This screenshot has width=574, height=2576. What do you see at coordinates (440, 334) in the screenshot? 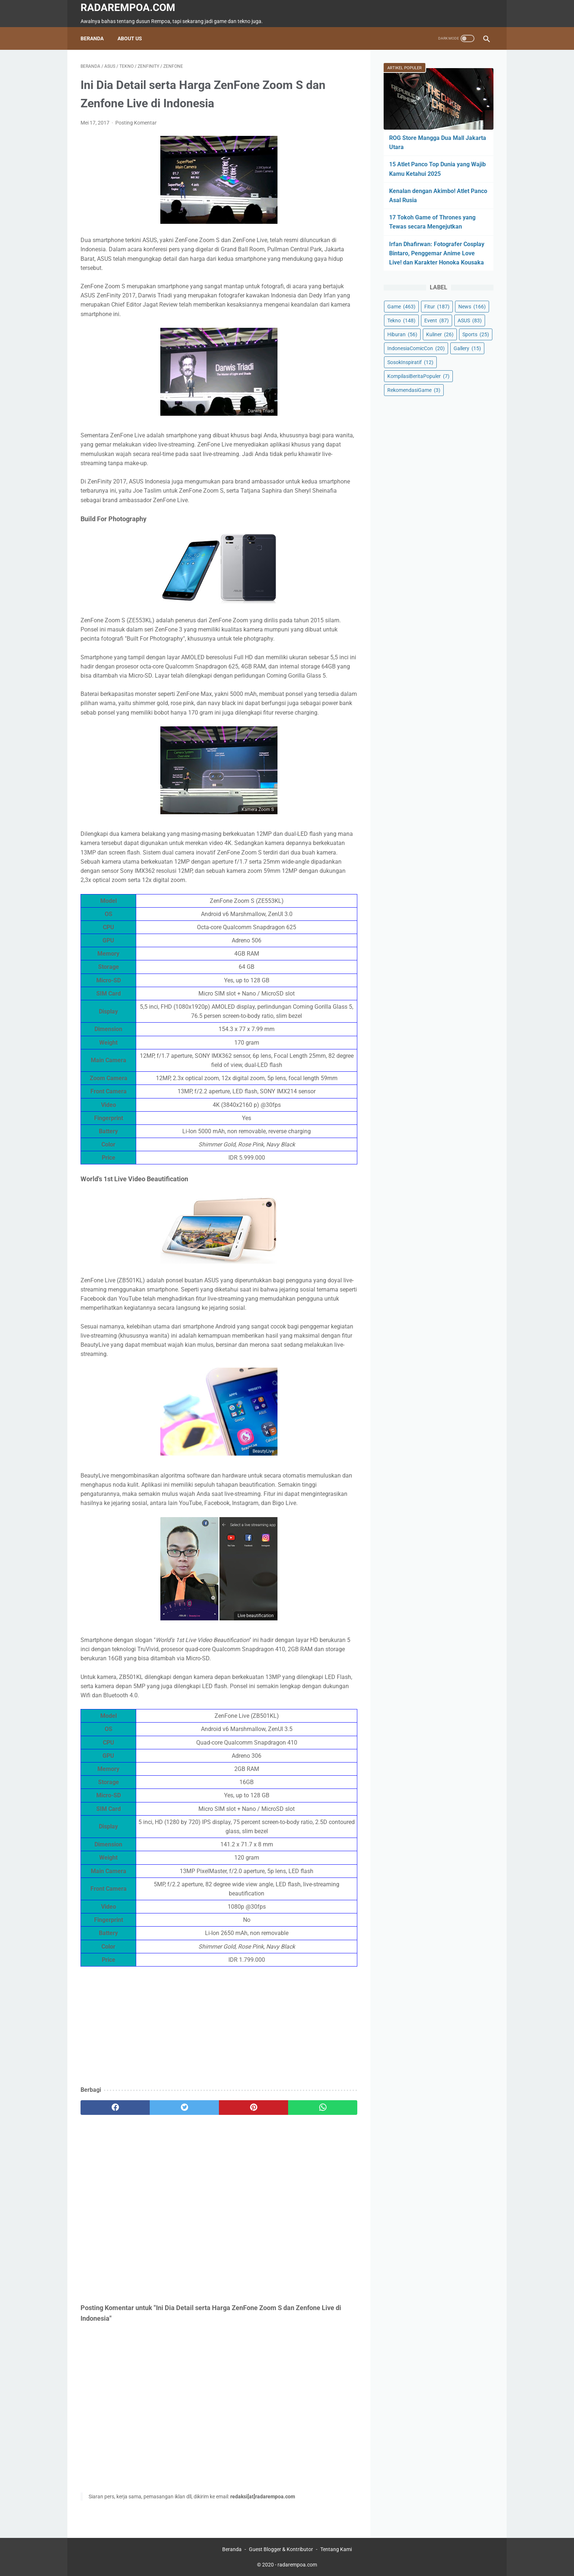
I see `Kuliner` at bounding box center [440, 334].